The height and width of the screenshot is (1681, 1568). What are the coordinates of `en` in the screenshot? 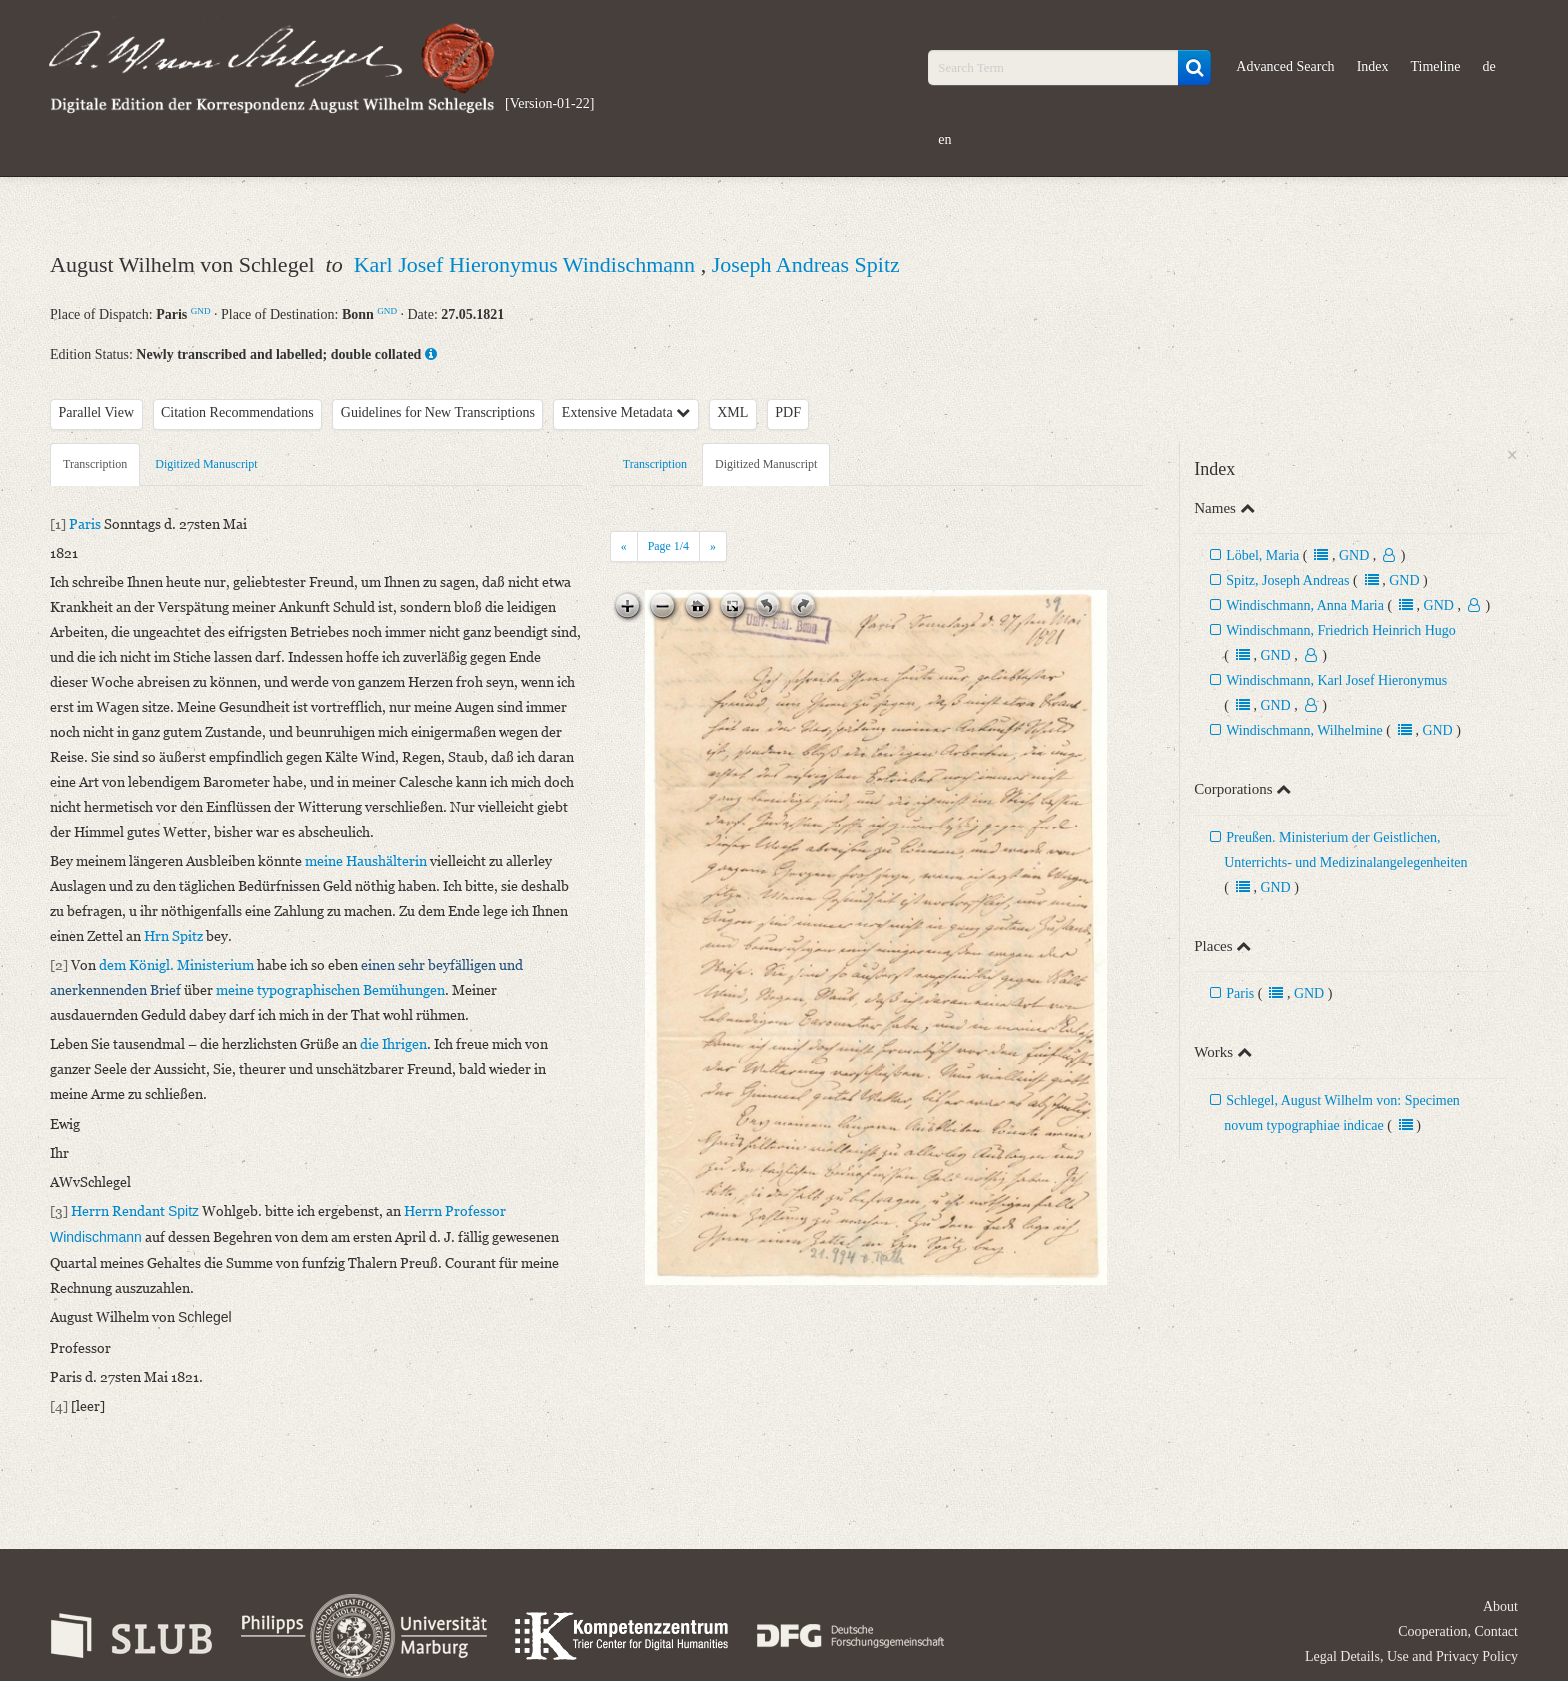 It's located at (944, 139).